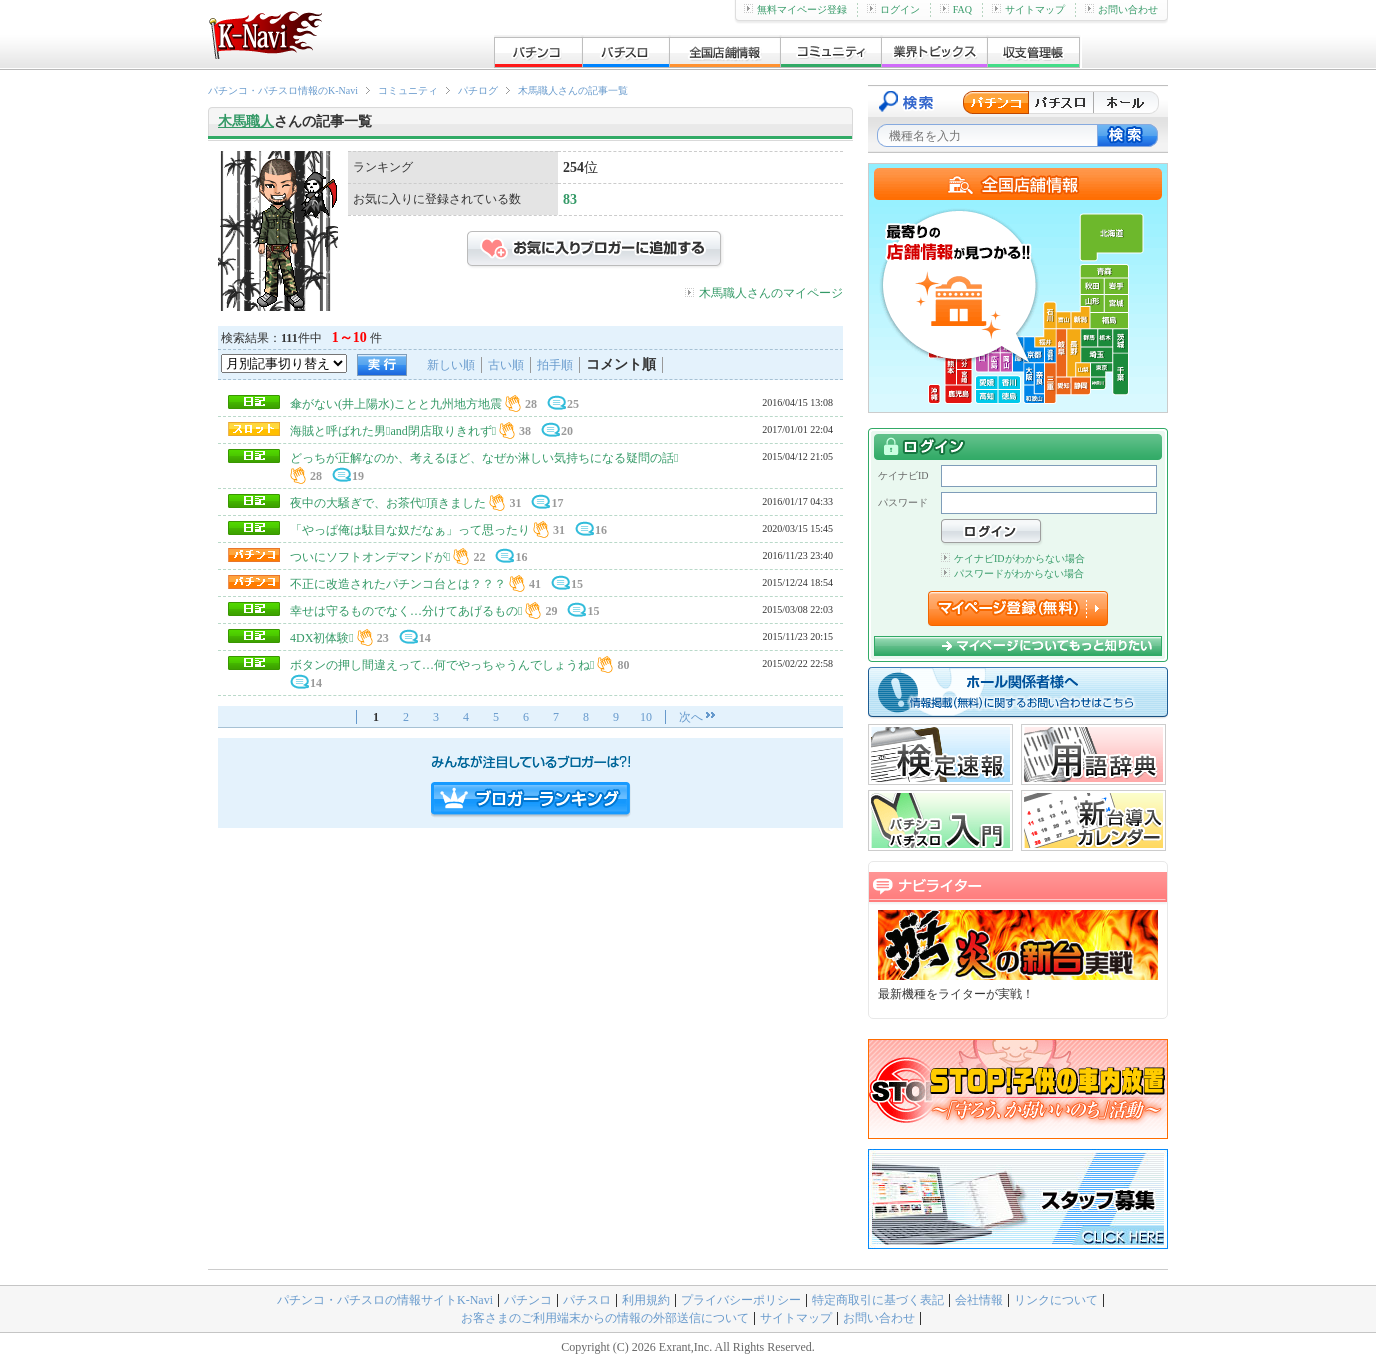 Image resolution: width=1376 pixels, height=1361 pixels. I want to click on ケイナビIDがわからない場合, so click(1013, 558).